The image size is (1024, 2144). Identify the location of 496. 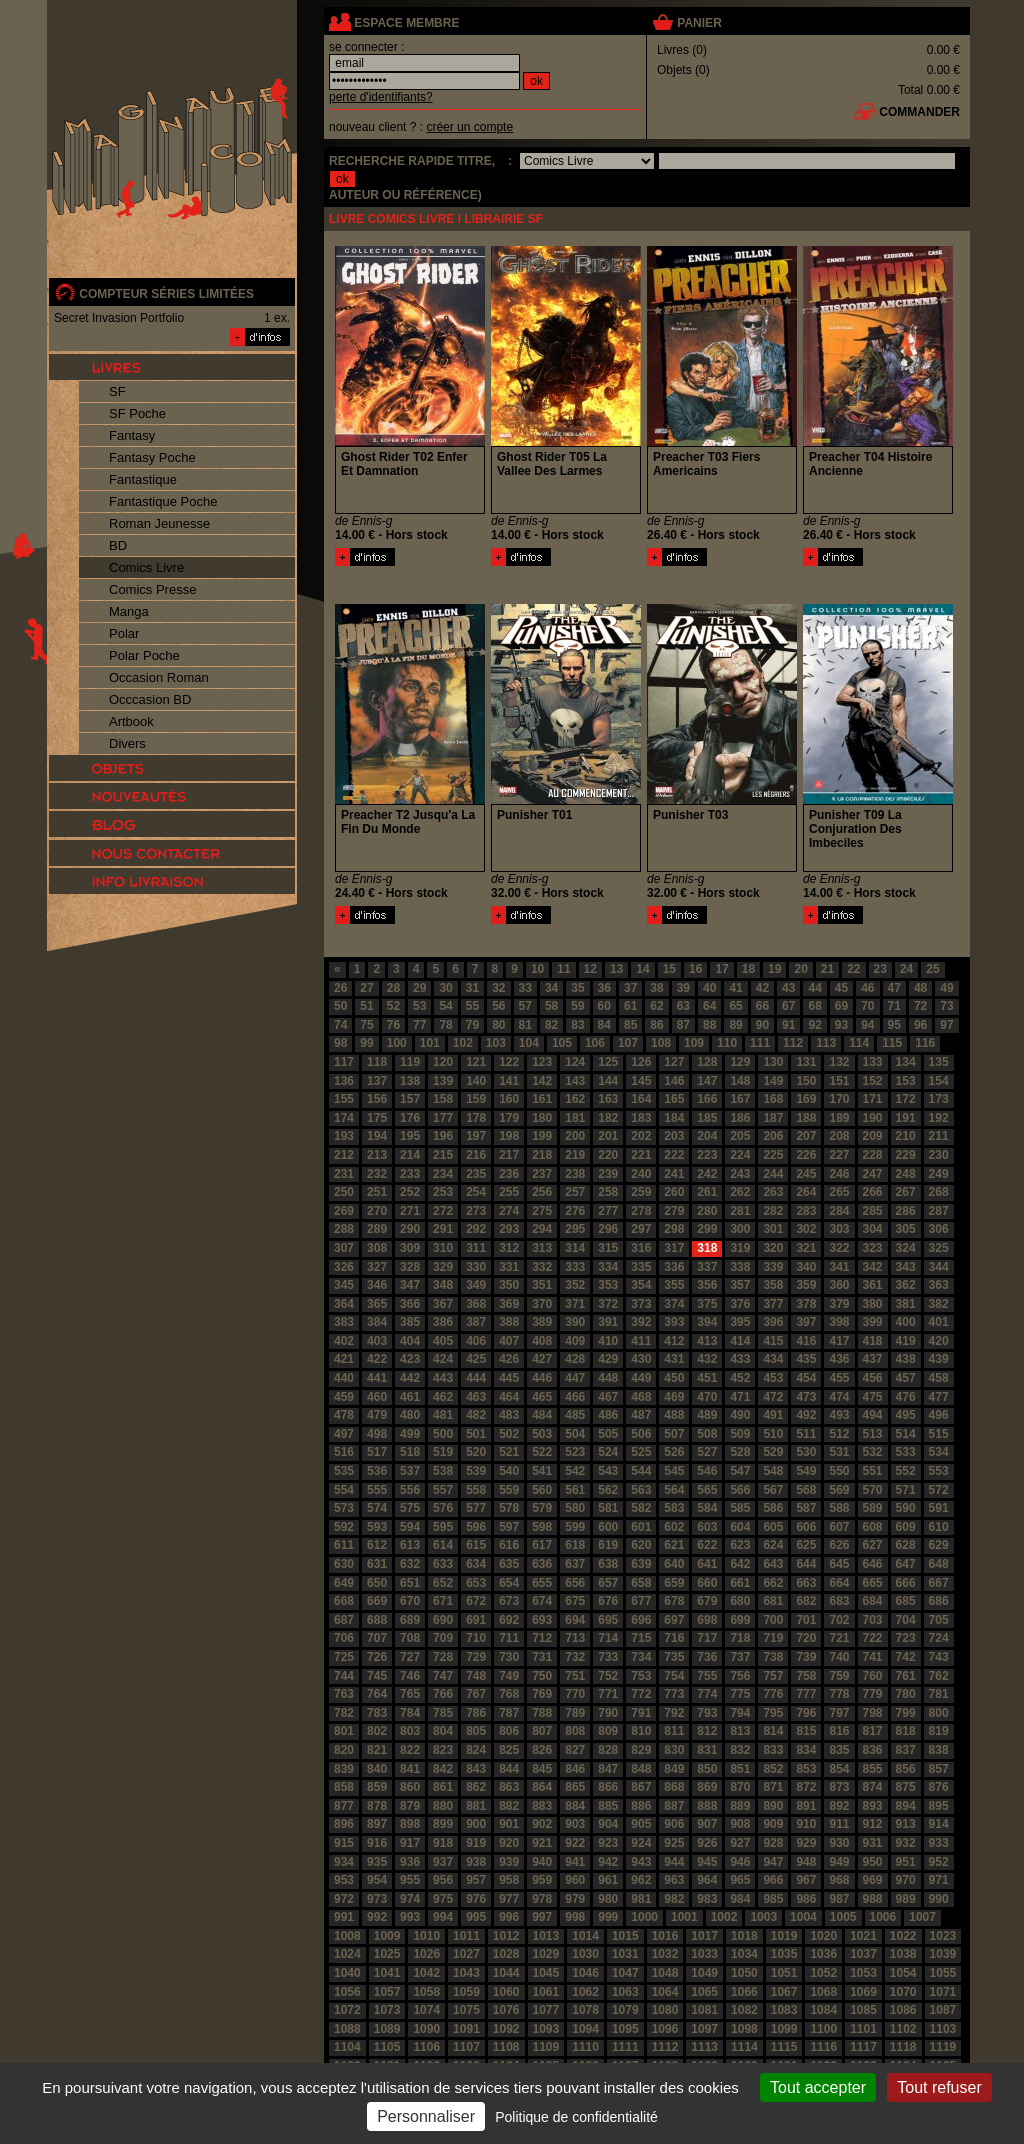
(939, 1415).